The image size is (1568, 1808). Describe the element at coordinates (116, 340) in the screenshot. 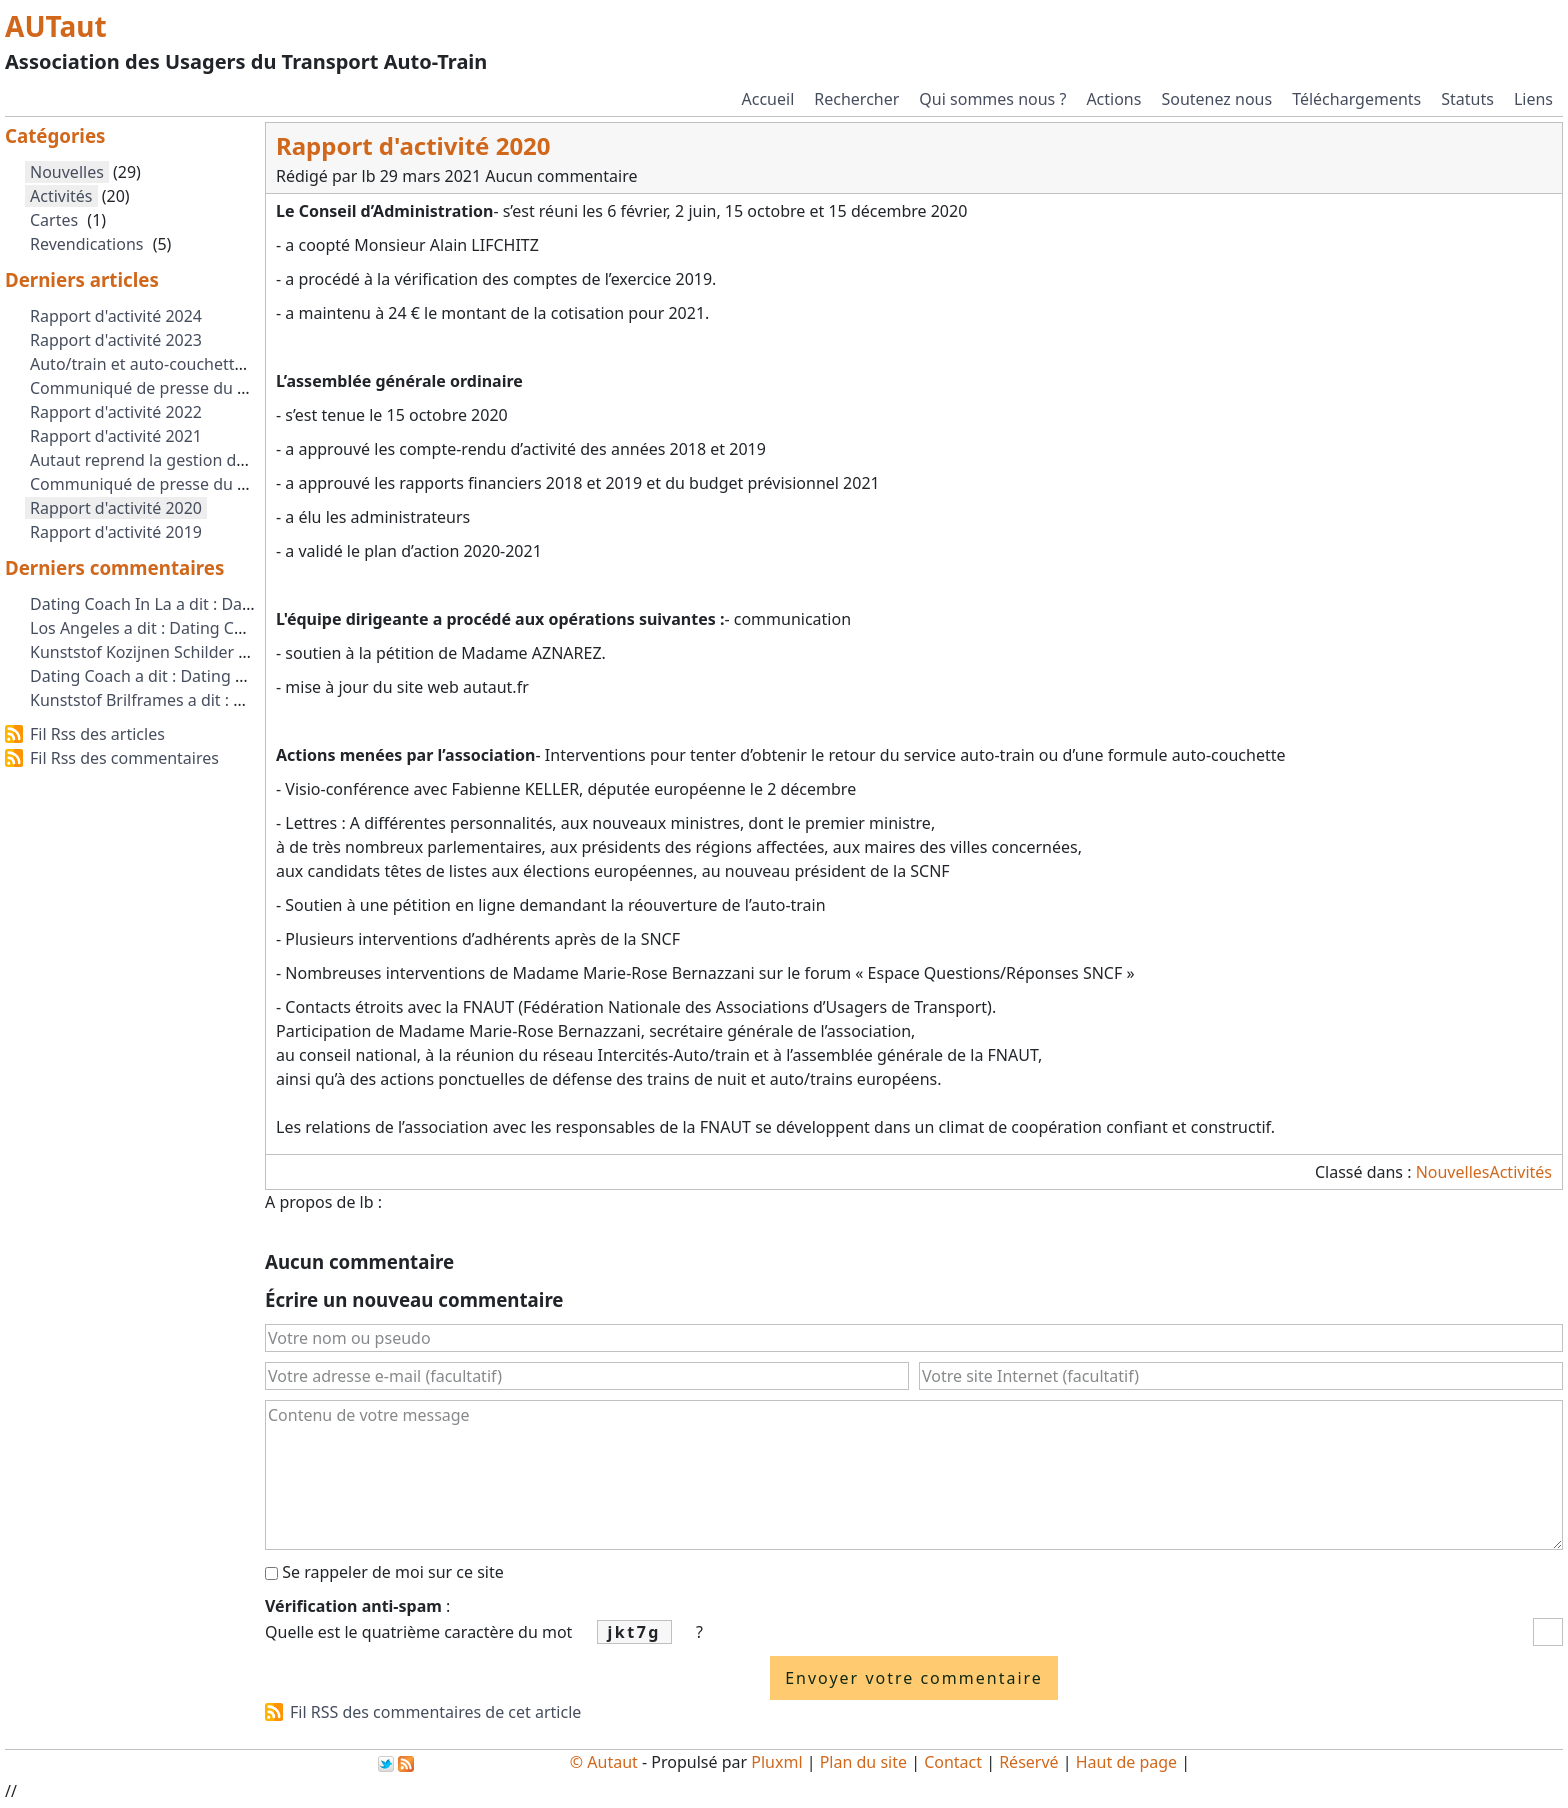

I see `Rapport d'activité 2023` at that location.